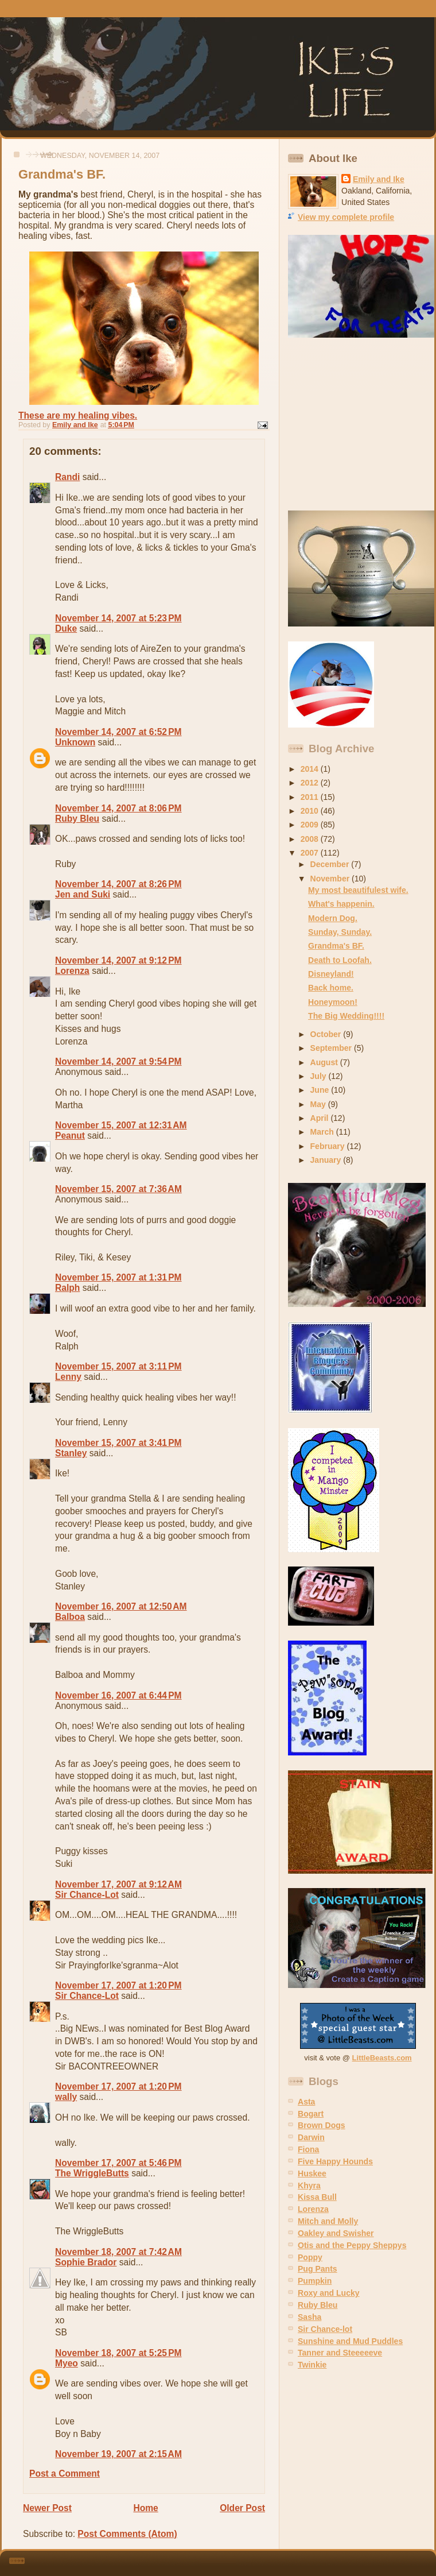 The image size is (436, 2576). What do you see at coordinates (311, 2113) in the screenshot?
I see `Bogart` at bounding box center [311, 2113].